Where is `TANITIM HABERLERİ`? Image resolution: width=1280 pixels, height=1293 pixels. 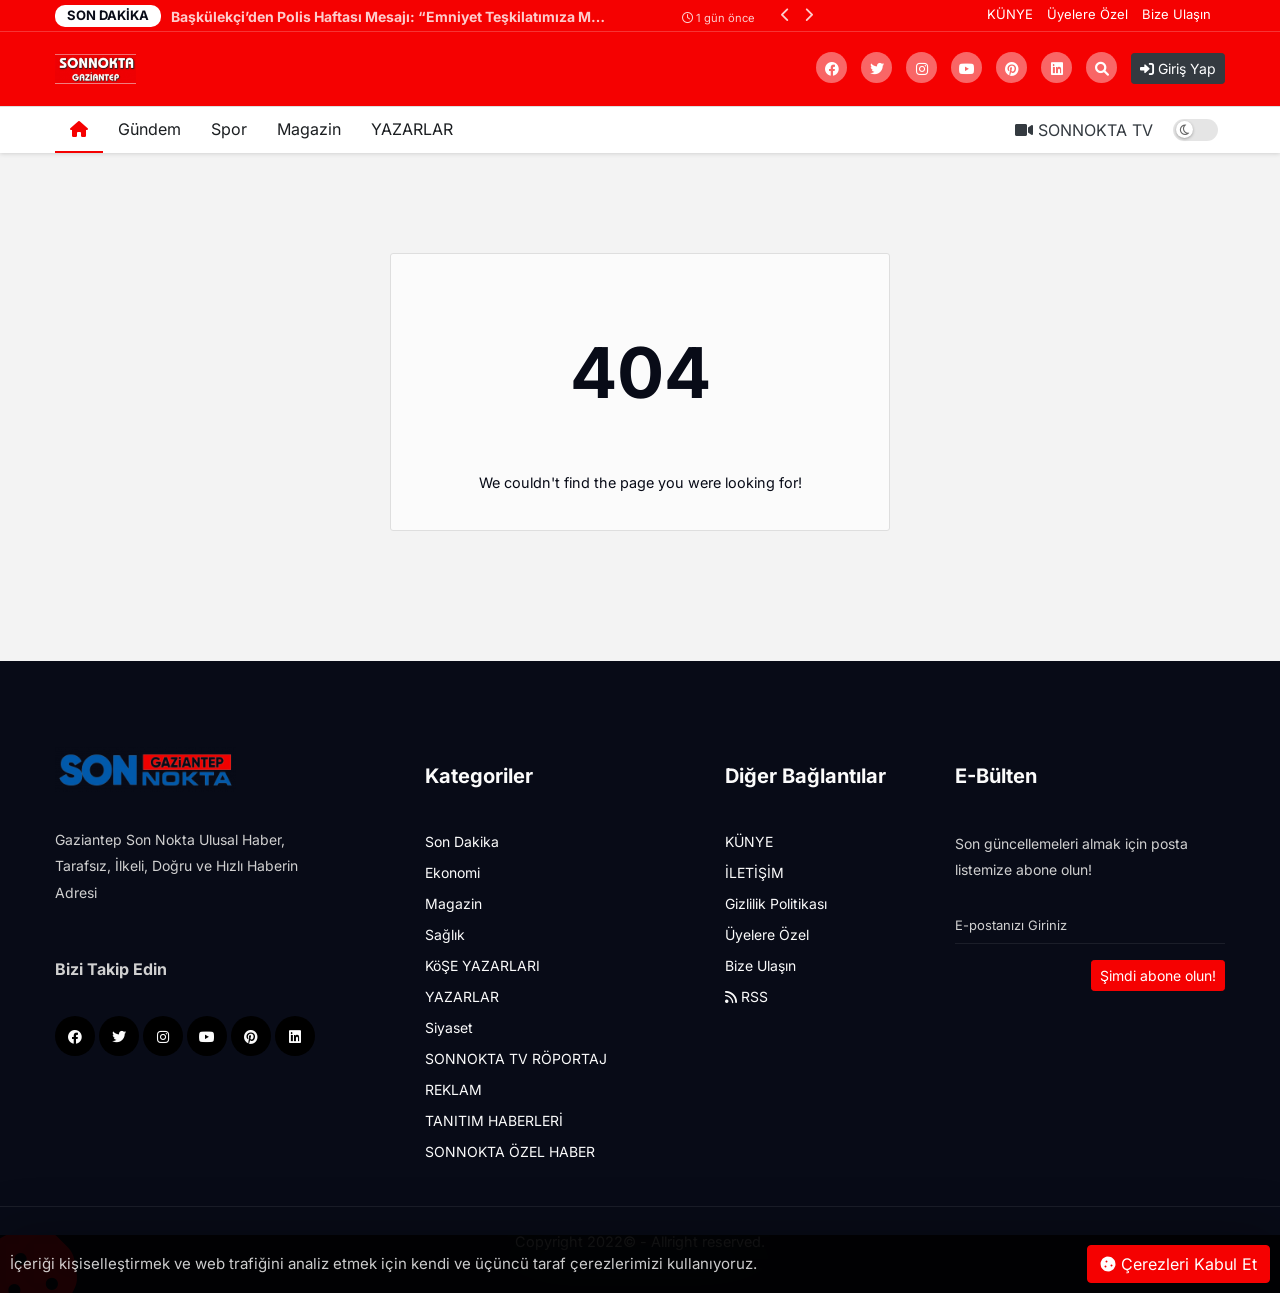
TANITIM HABERLERİ is located at coordinates (494, 1120).